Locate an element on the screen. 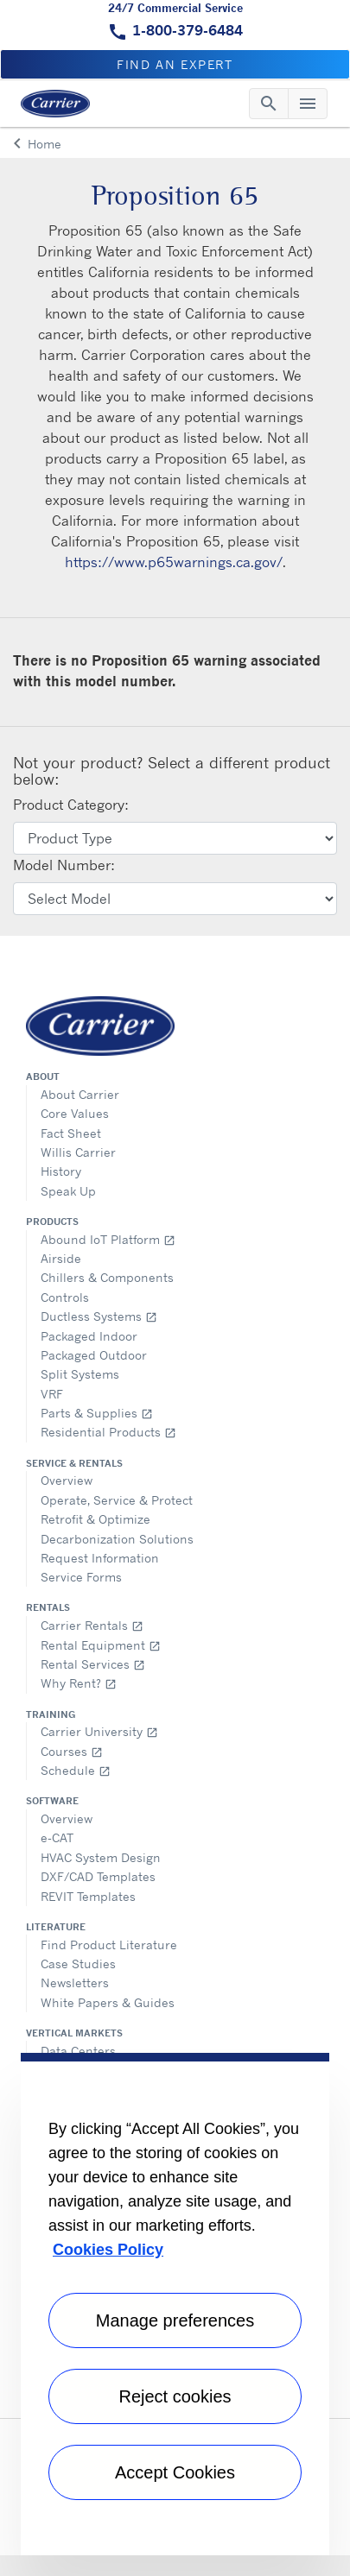 The width and height of the screenshot is (350, 2576). Residential Products is located at coordinates (108, 1431).